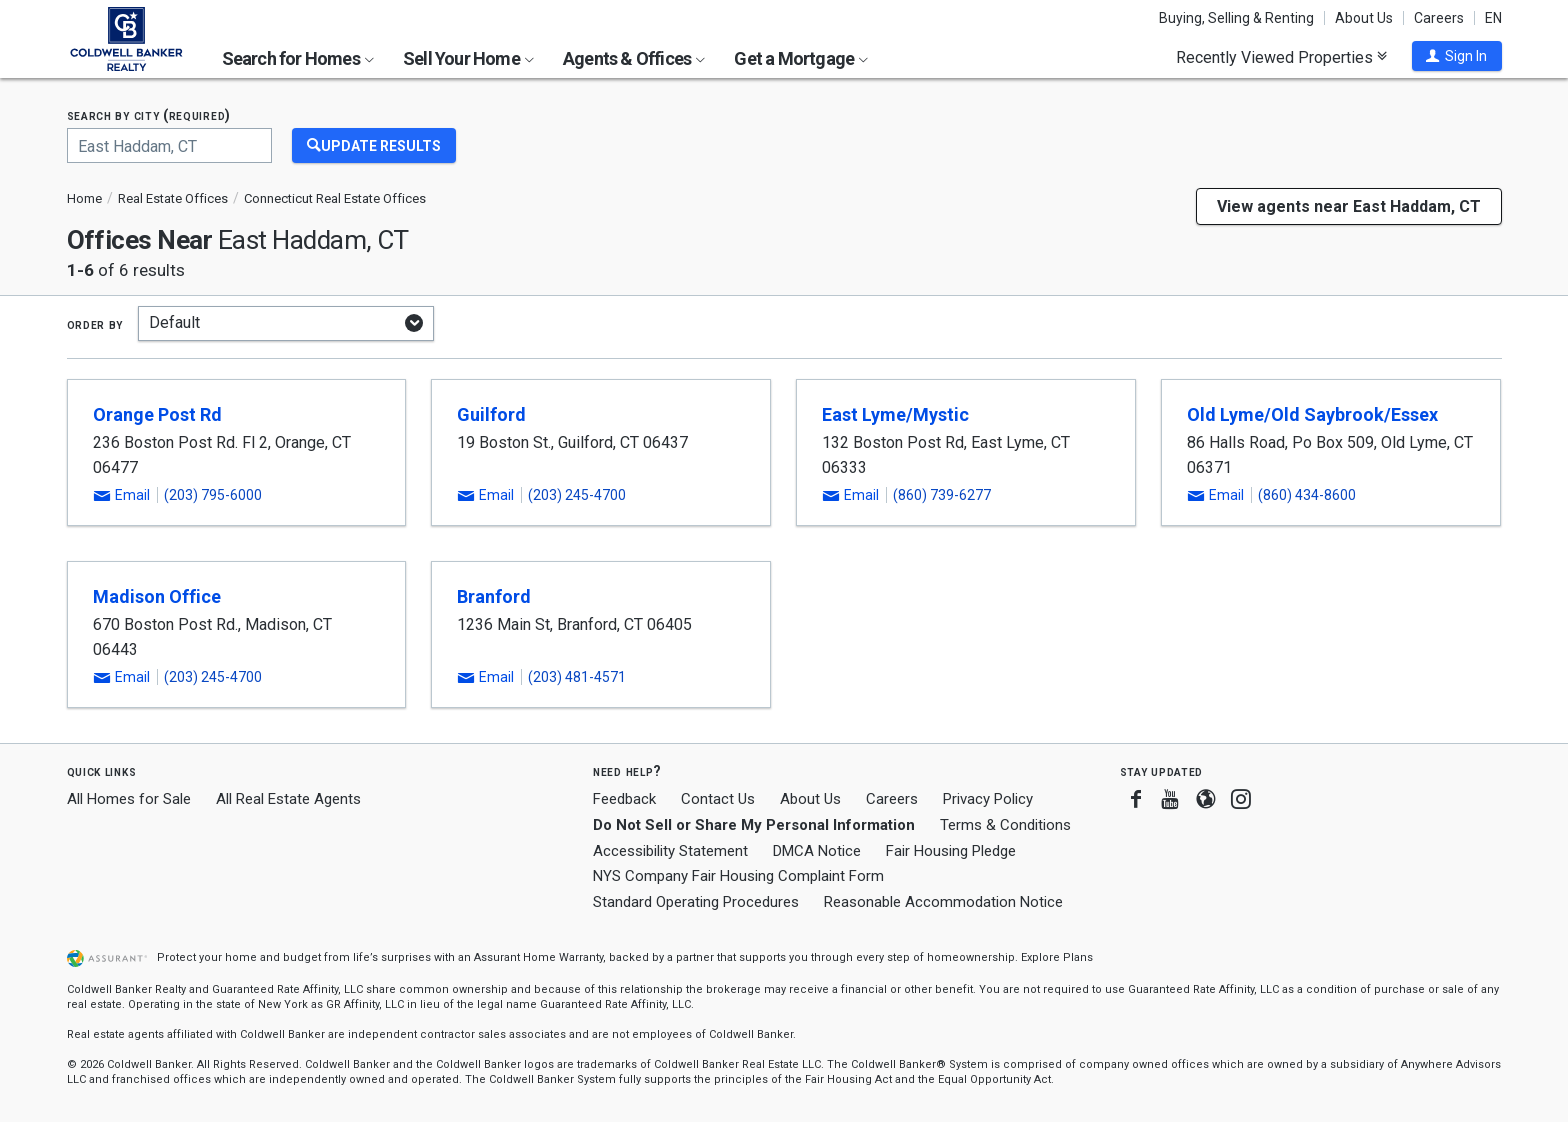 This screenshot has width=1568, height=1122. Describe the element at coordinates (943, 902) in the screenshot. I see `Reasonable Accommodation Notice` at that location.